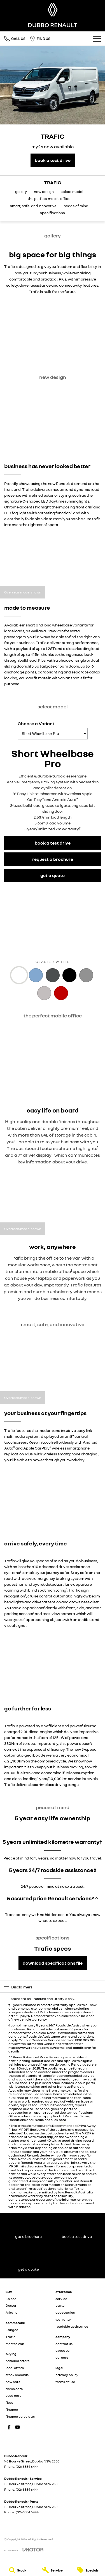  I want to click on the perfect mobile office, so click(49, 198).